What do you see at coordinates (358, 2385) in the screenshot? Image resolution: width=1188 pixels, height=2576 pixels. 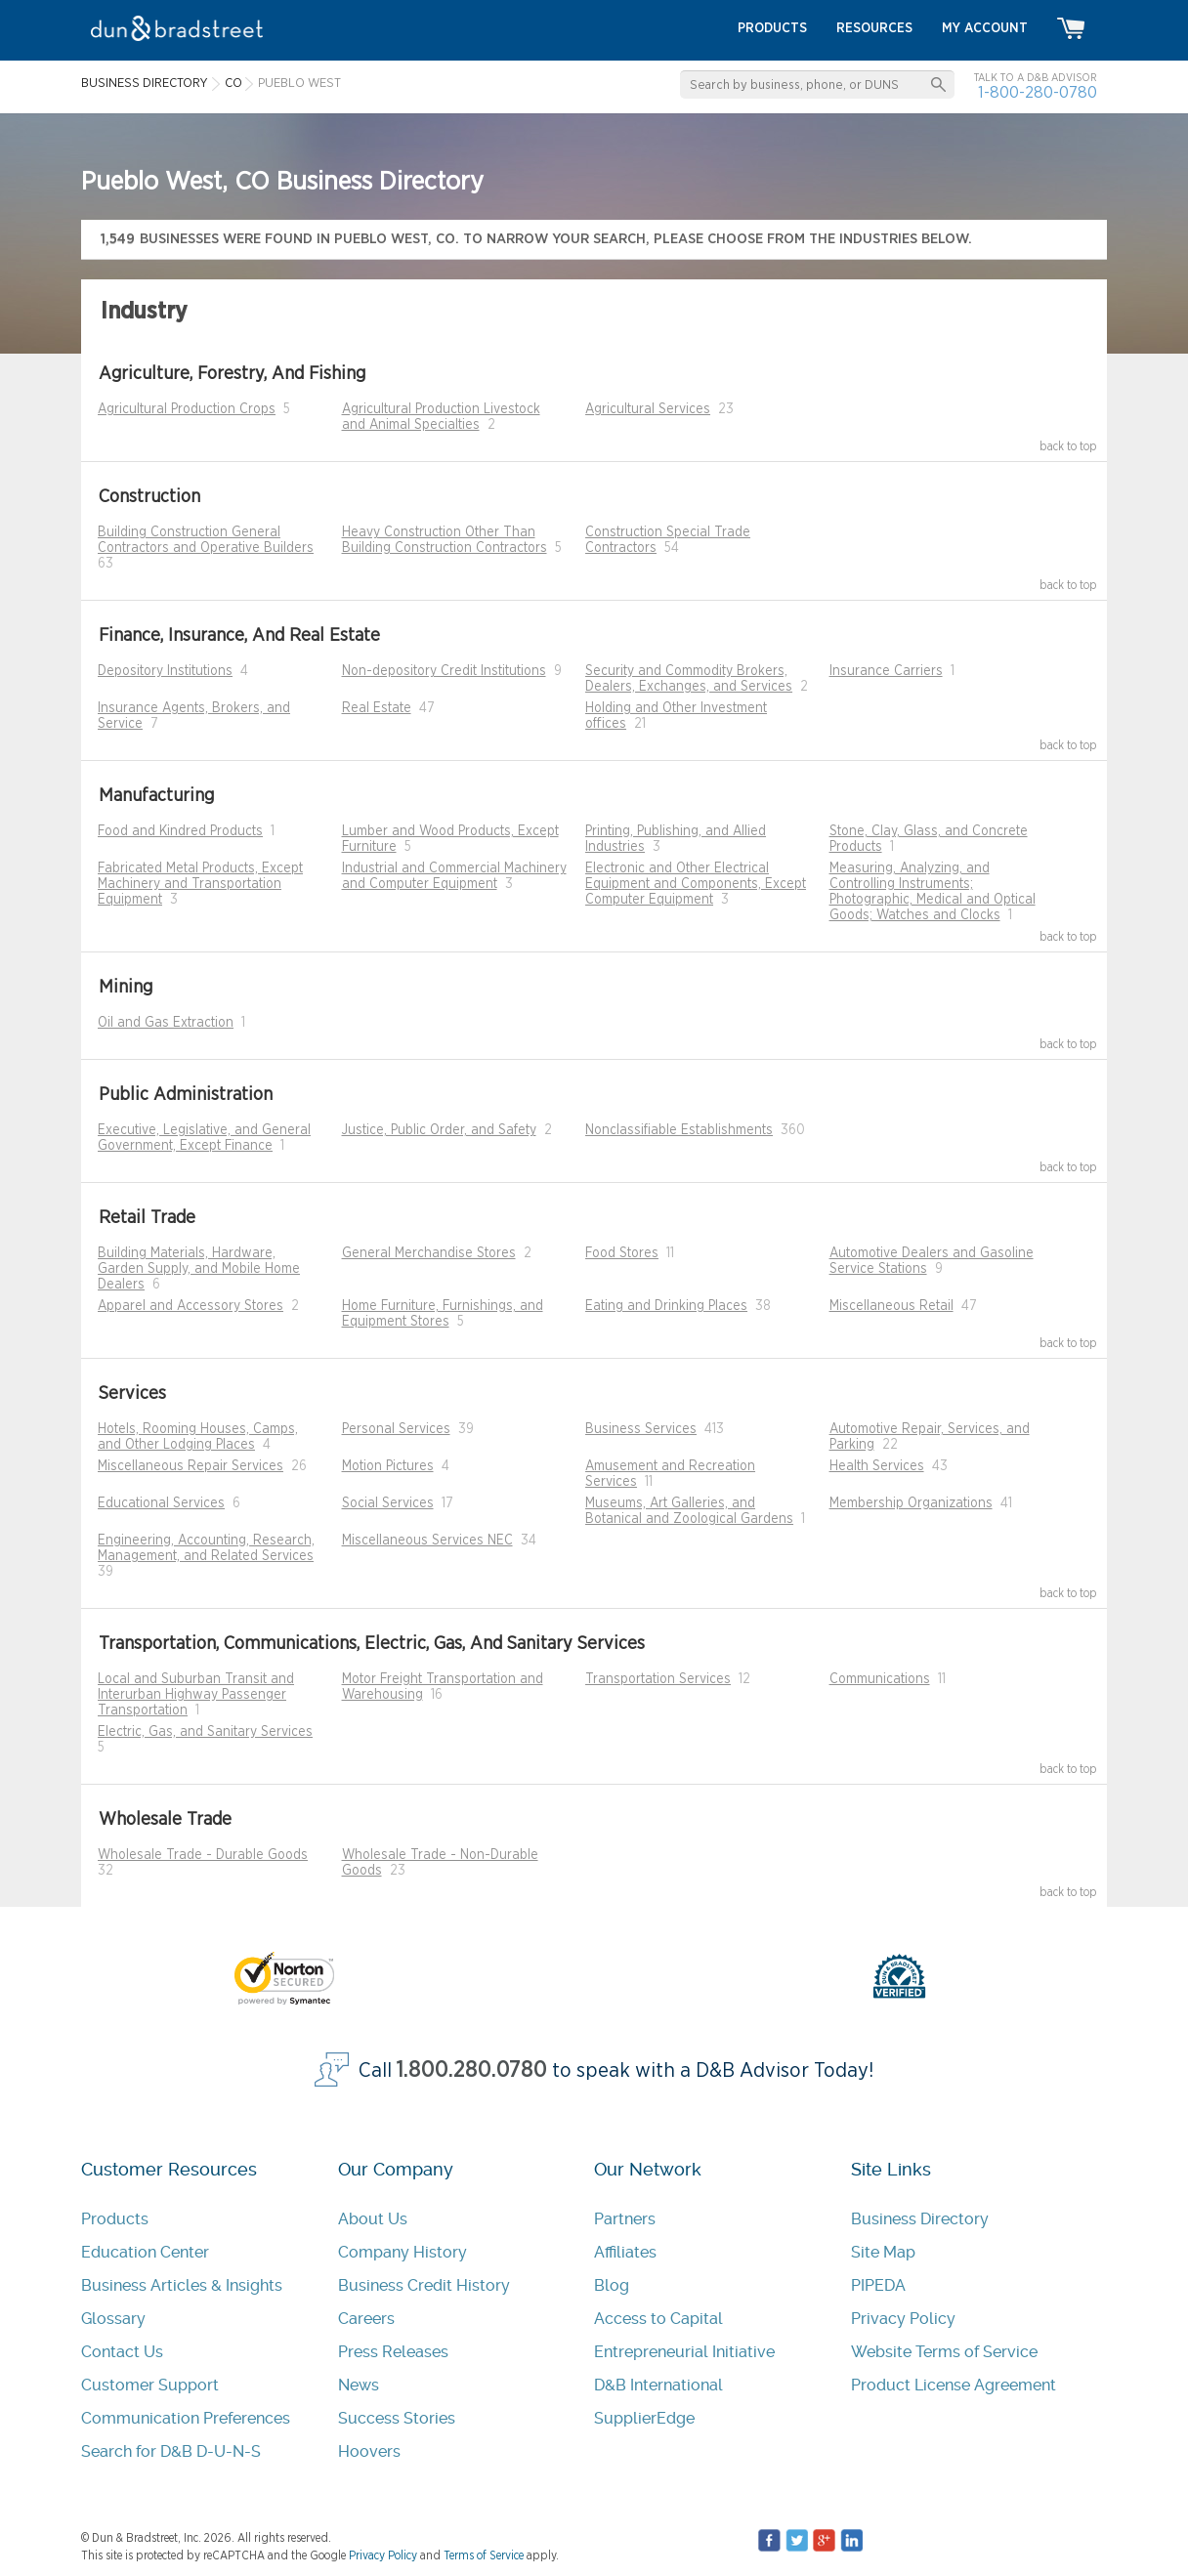 I see `News` at bounding box center [358, 2385].